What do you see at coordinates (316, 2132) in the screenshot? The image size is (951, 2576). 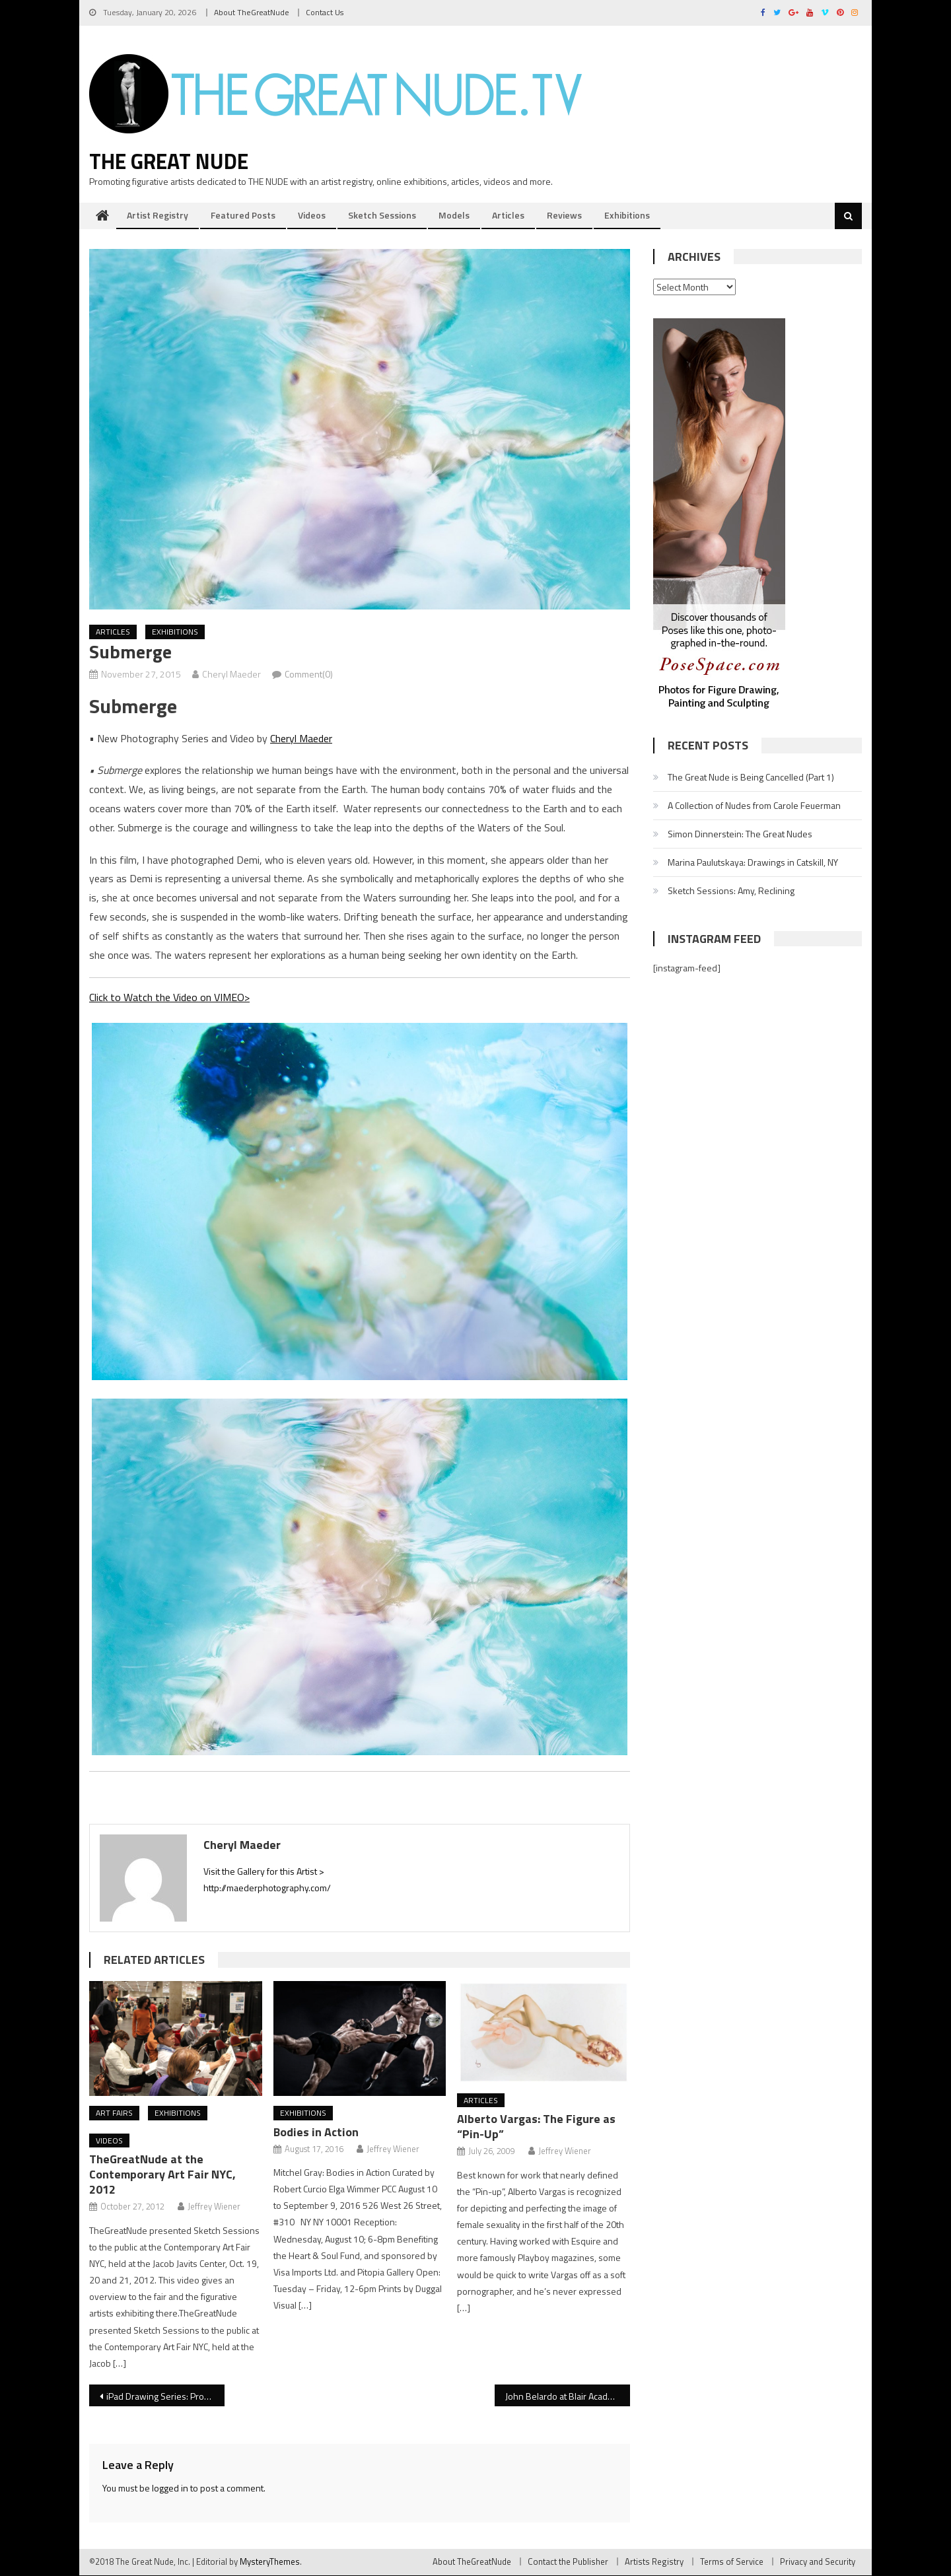 I see `Bodies in Action` at bounding box center [316, 2132].